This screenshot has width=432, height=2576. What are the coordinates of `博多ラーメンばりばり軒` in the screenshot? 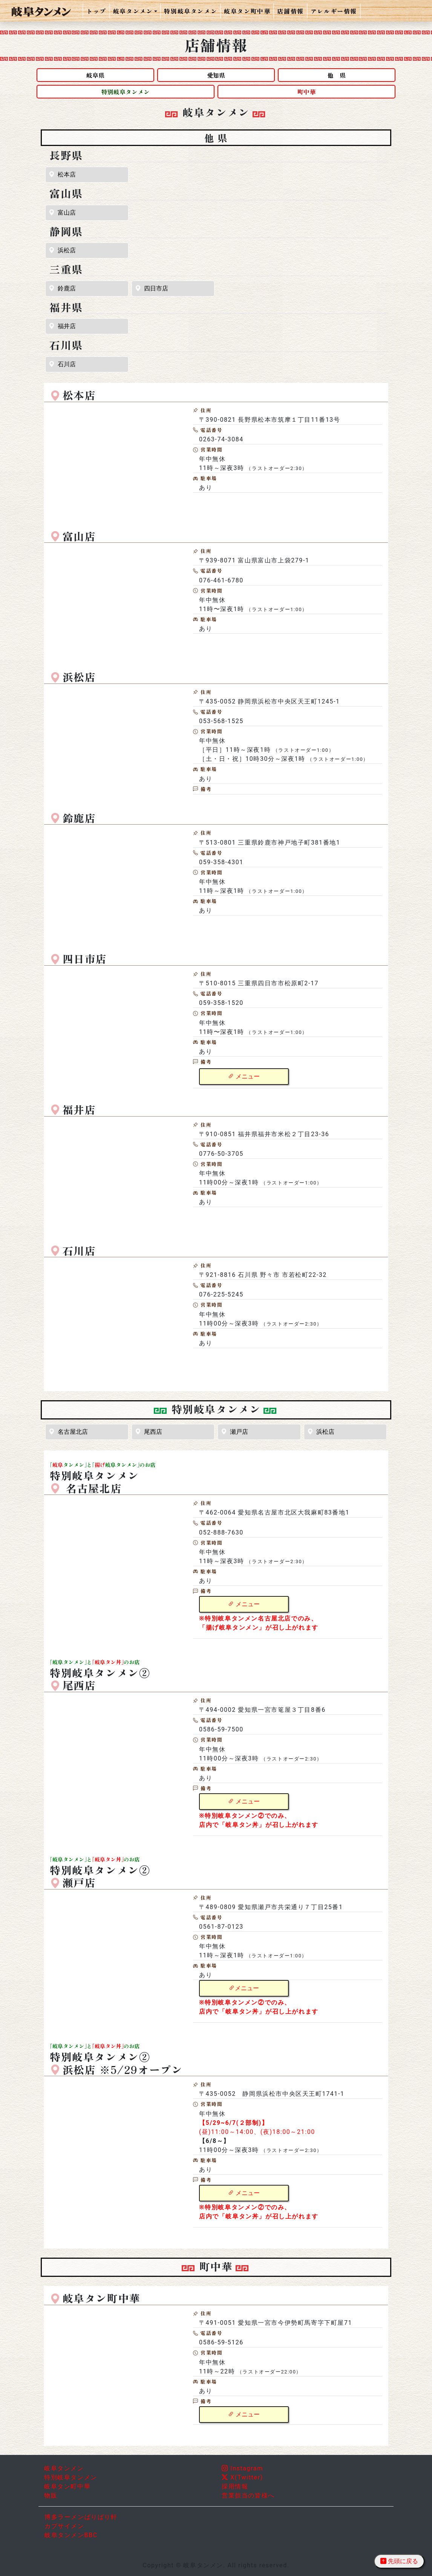 It's located at (81, 2517).